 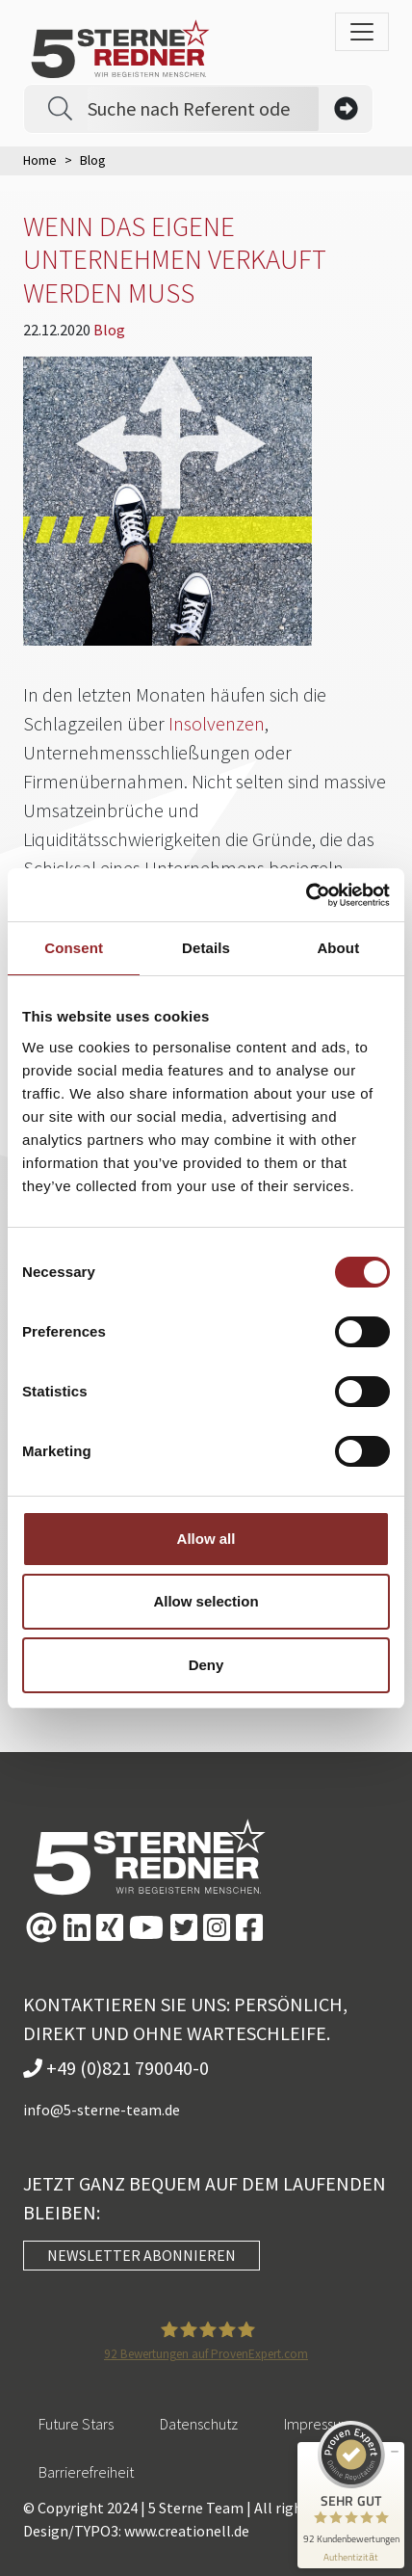 I want to click on [Cookiebot by Usercentrics - opens in a new window], so click(x=305, y=895).